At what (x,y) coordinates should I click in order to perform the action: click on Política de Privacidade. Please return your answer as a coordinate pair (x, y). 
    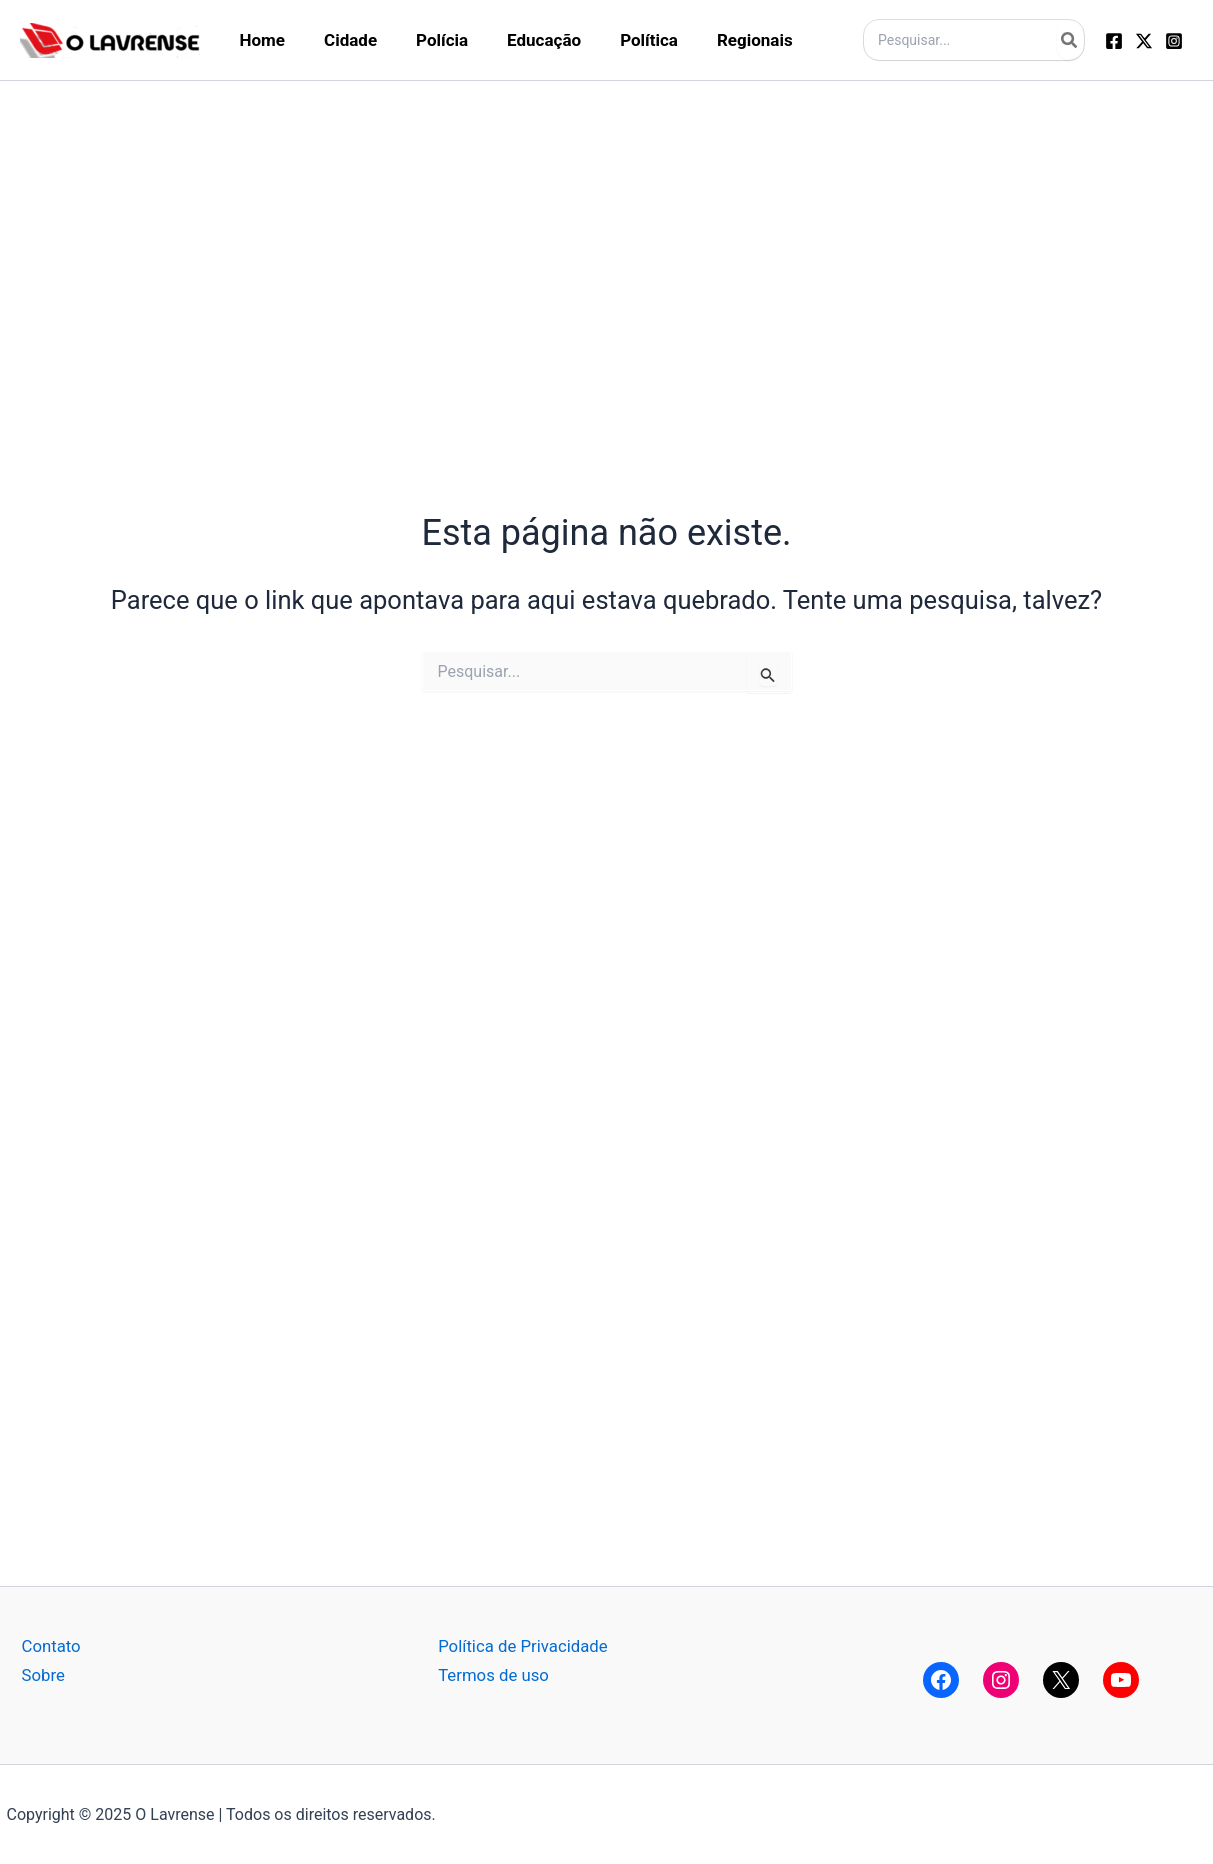
    Looking at the image, I should click on (524, 1646).